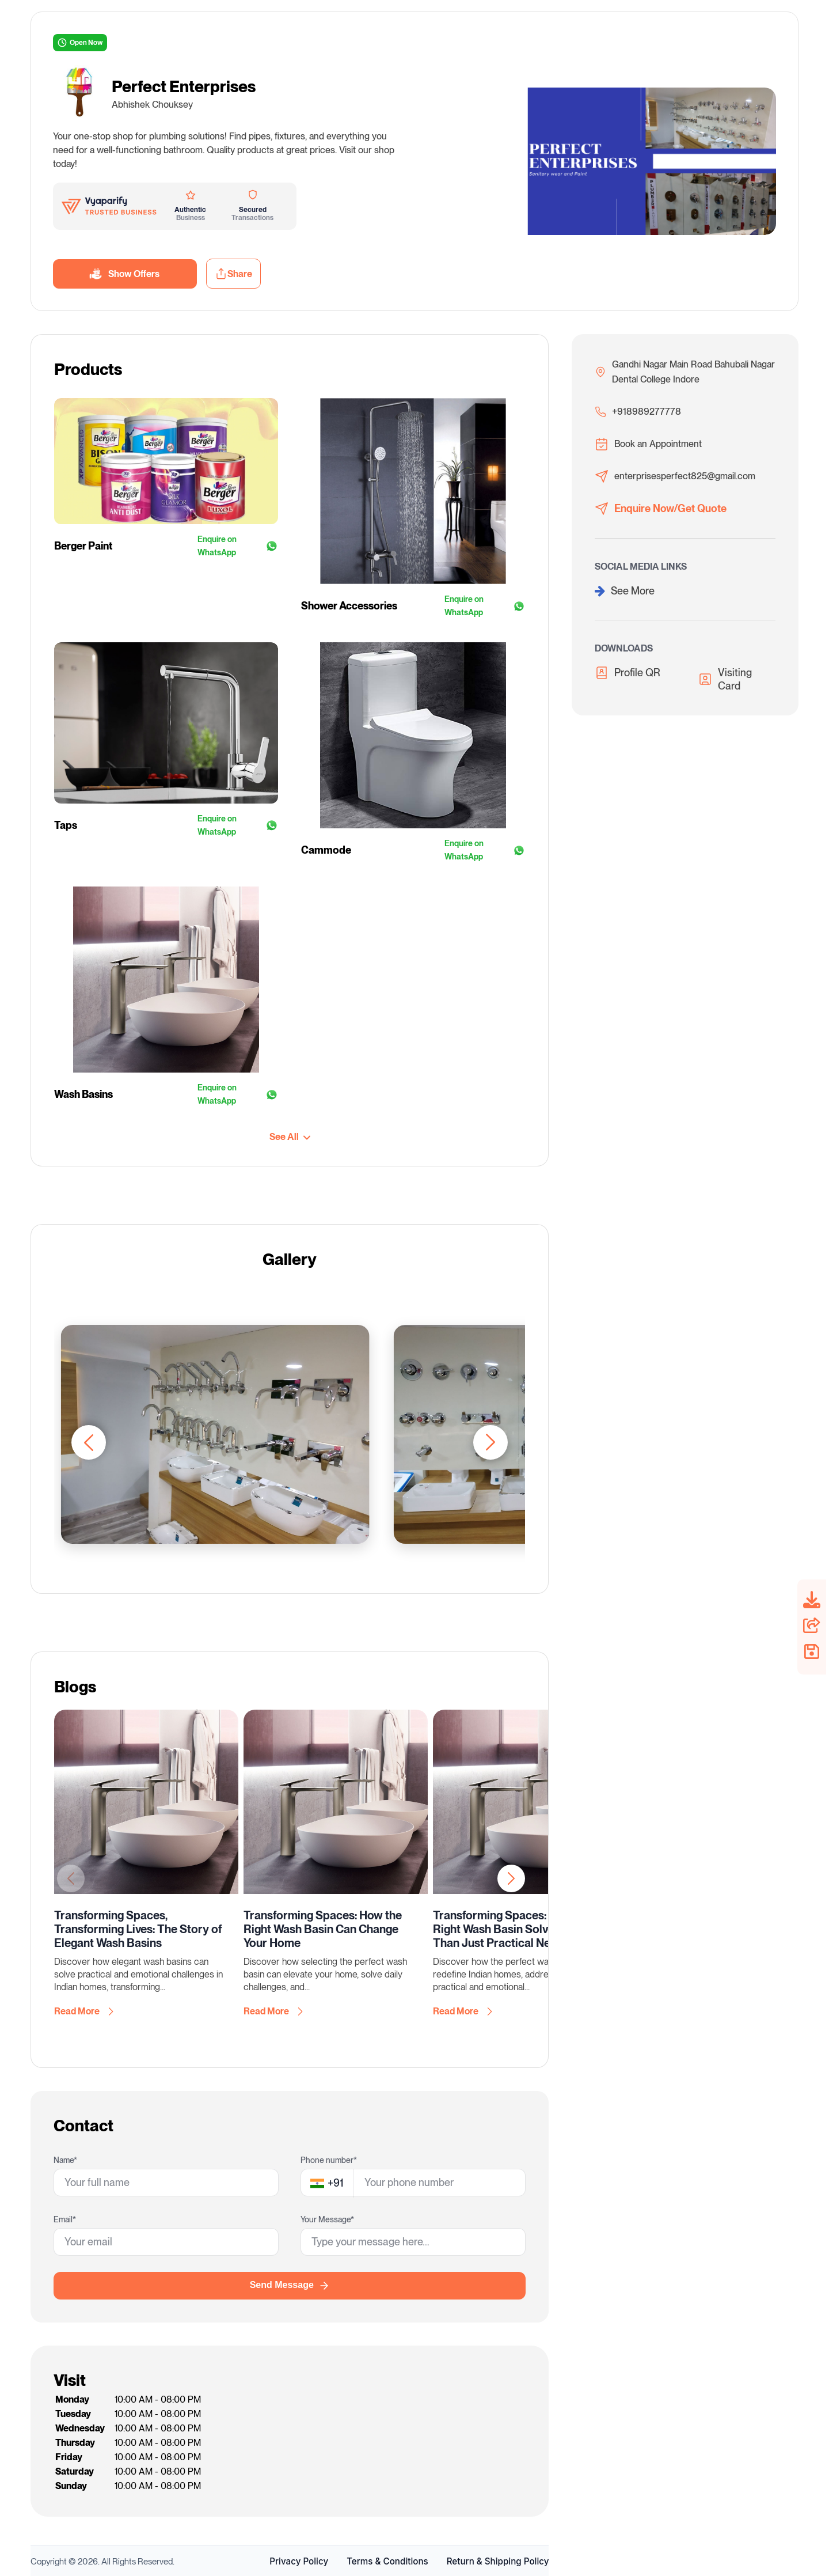 Image resolution: width=829 pixels, height=2576 pixels. What do you see at coordinates (237, 546) in the screenshot?
I see `Enquire on WhatsApp` at bounding box center [237, 546].